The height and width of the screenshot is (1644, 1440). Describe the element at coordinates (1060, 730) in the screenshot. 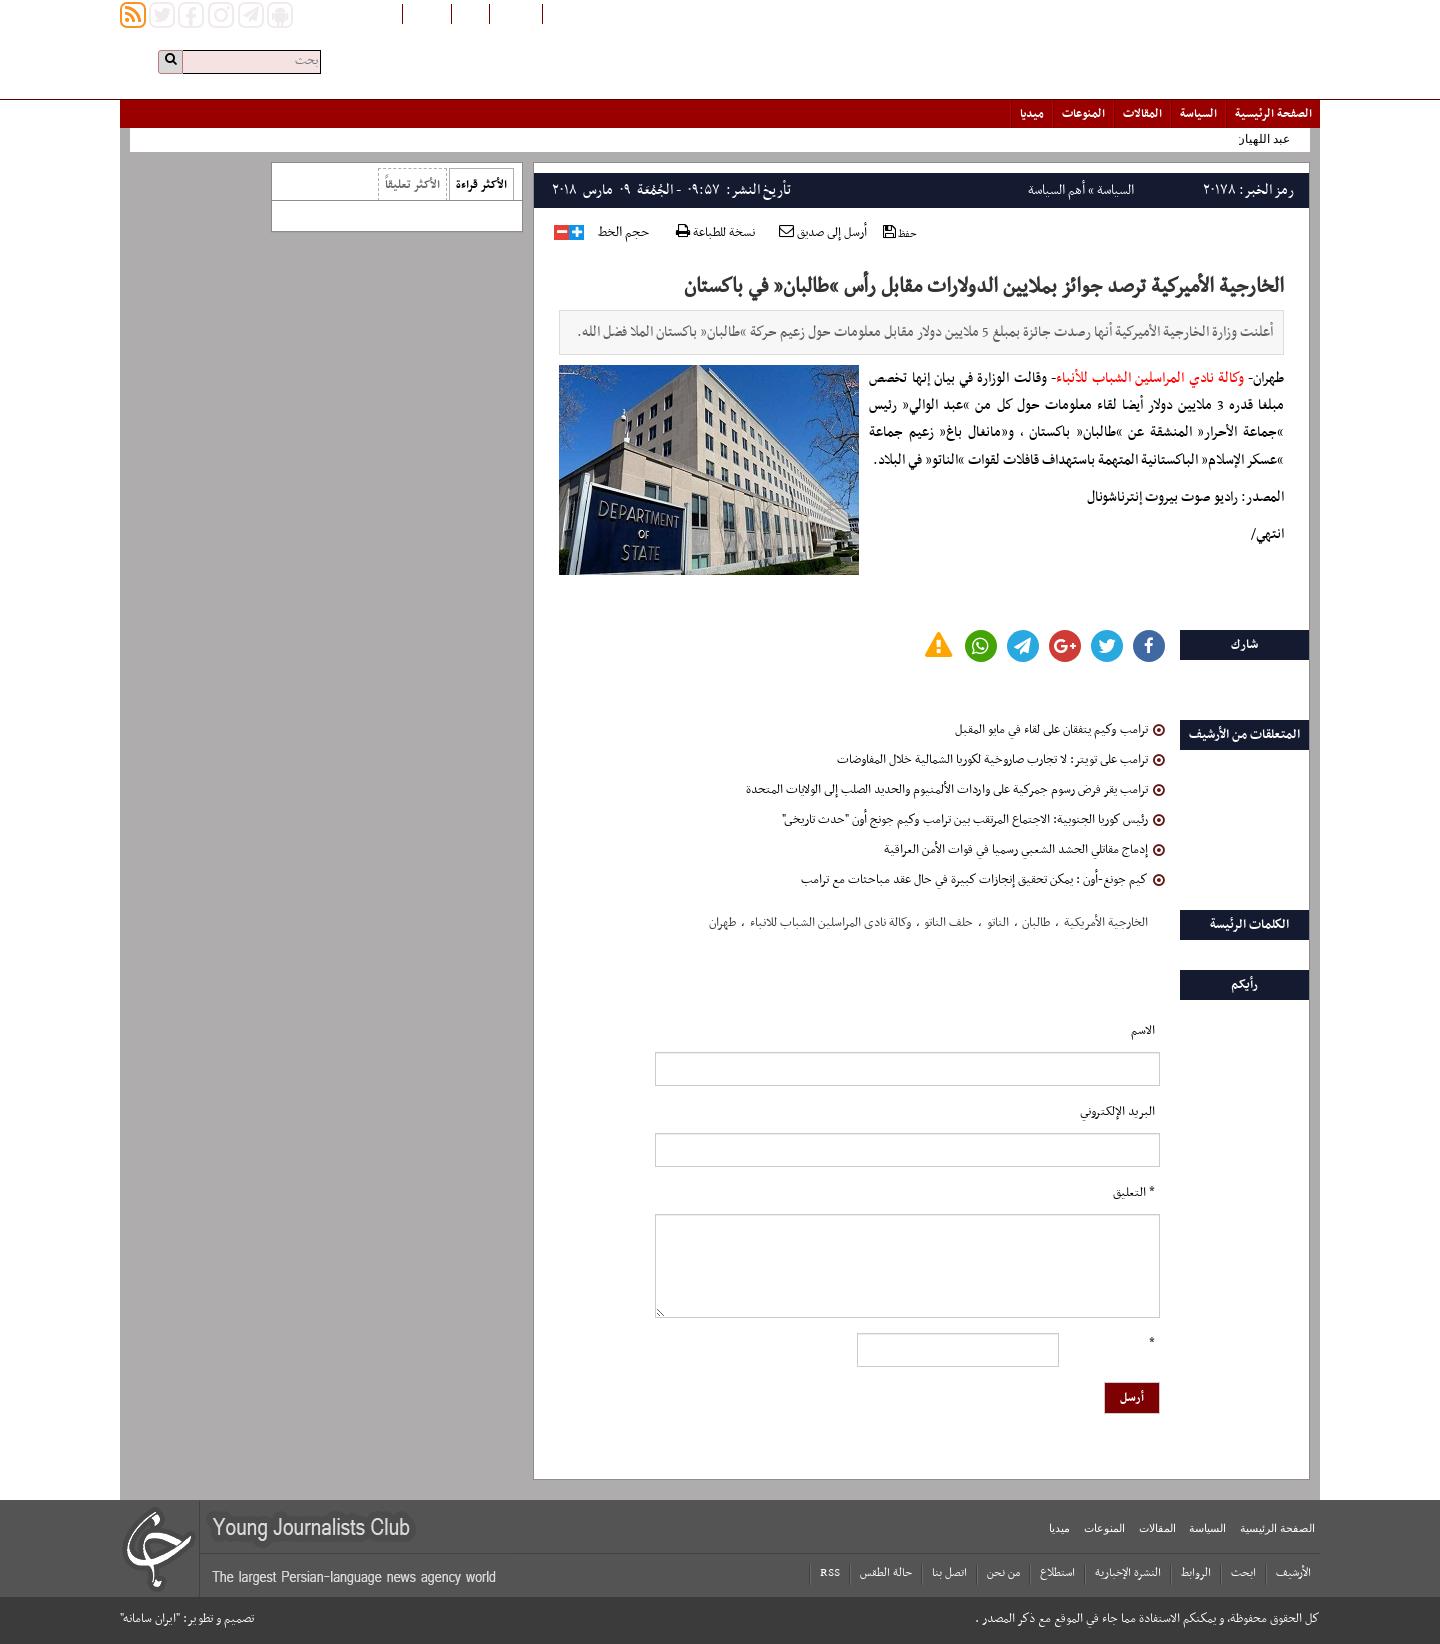

I see `ترامب وكيم يتفقان على لقاء في مايو المقبل` at that location.